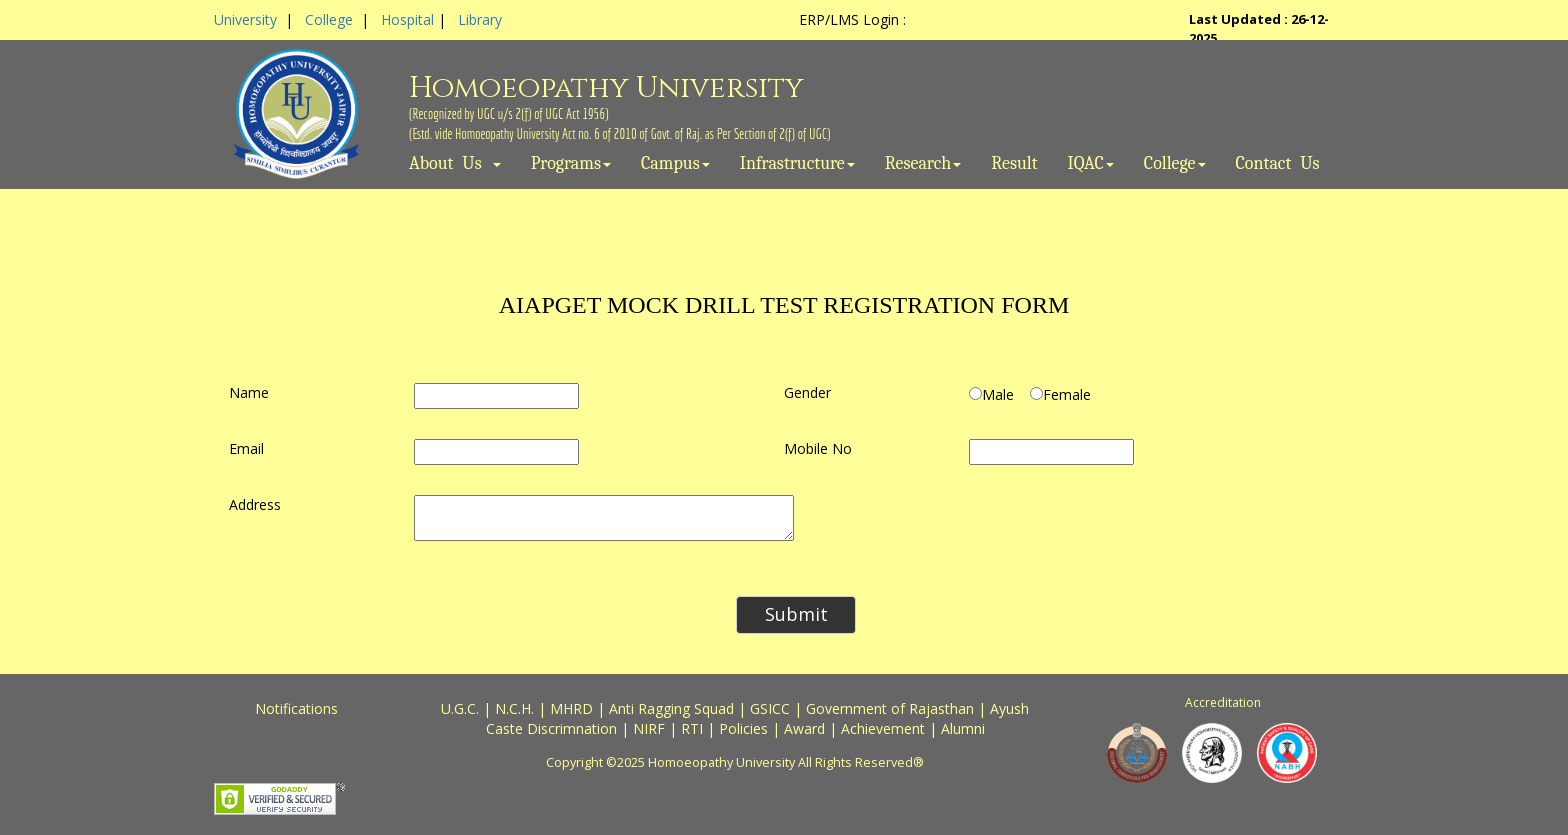 This screenshot has height=835, width=1568. What do you see at coordinates (571, 708) in the screenshot?
I see `MHRD` at bounding box center [571, 708].